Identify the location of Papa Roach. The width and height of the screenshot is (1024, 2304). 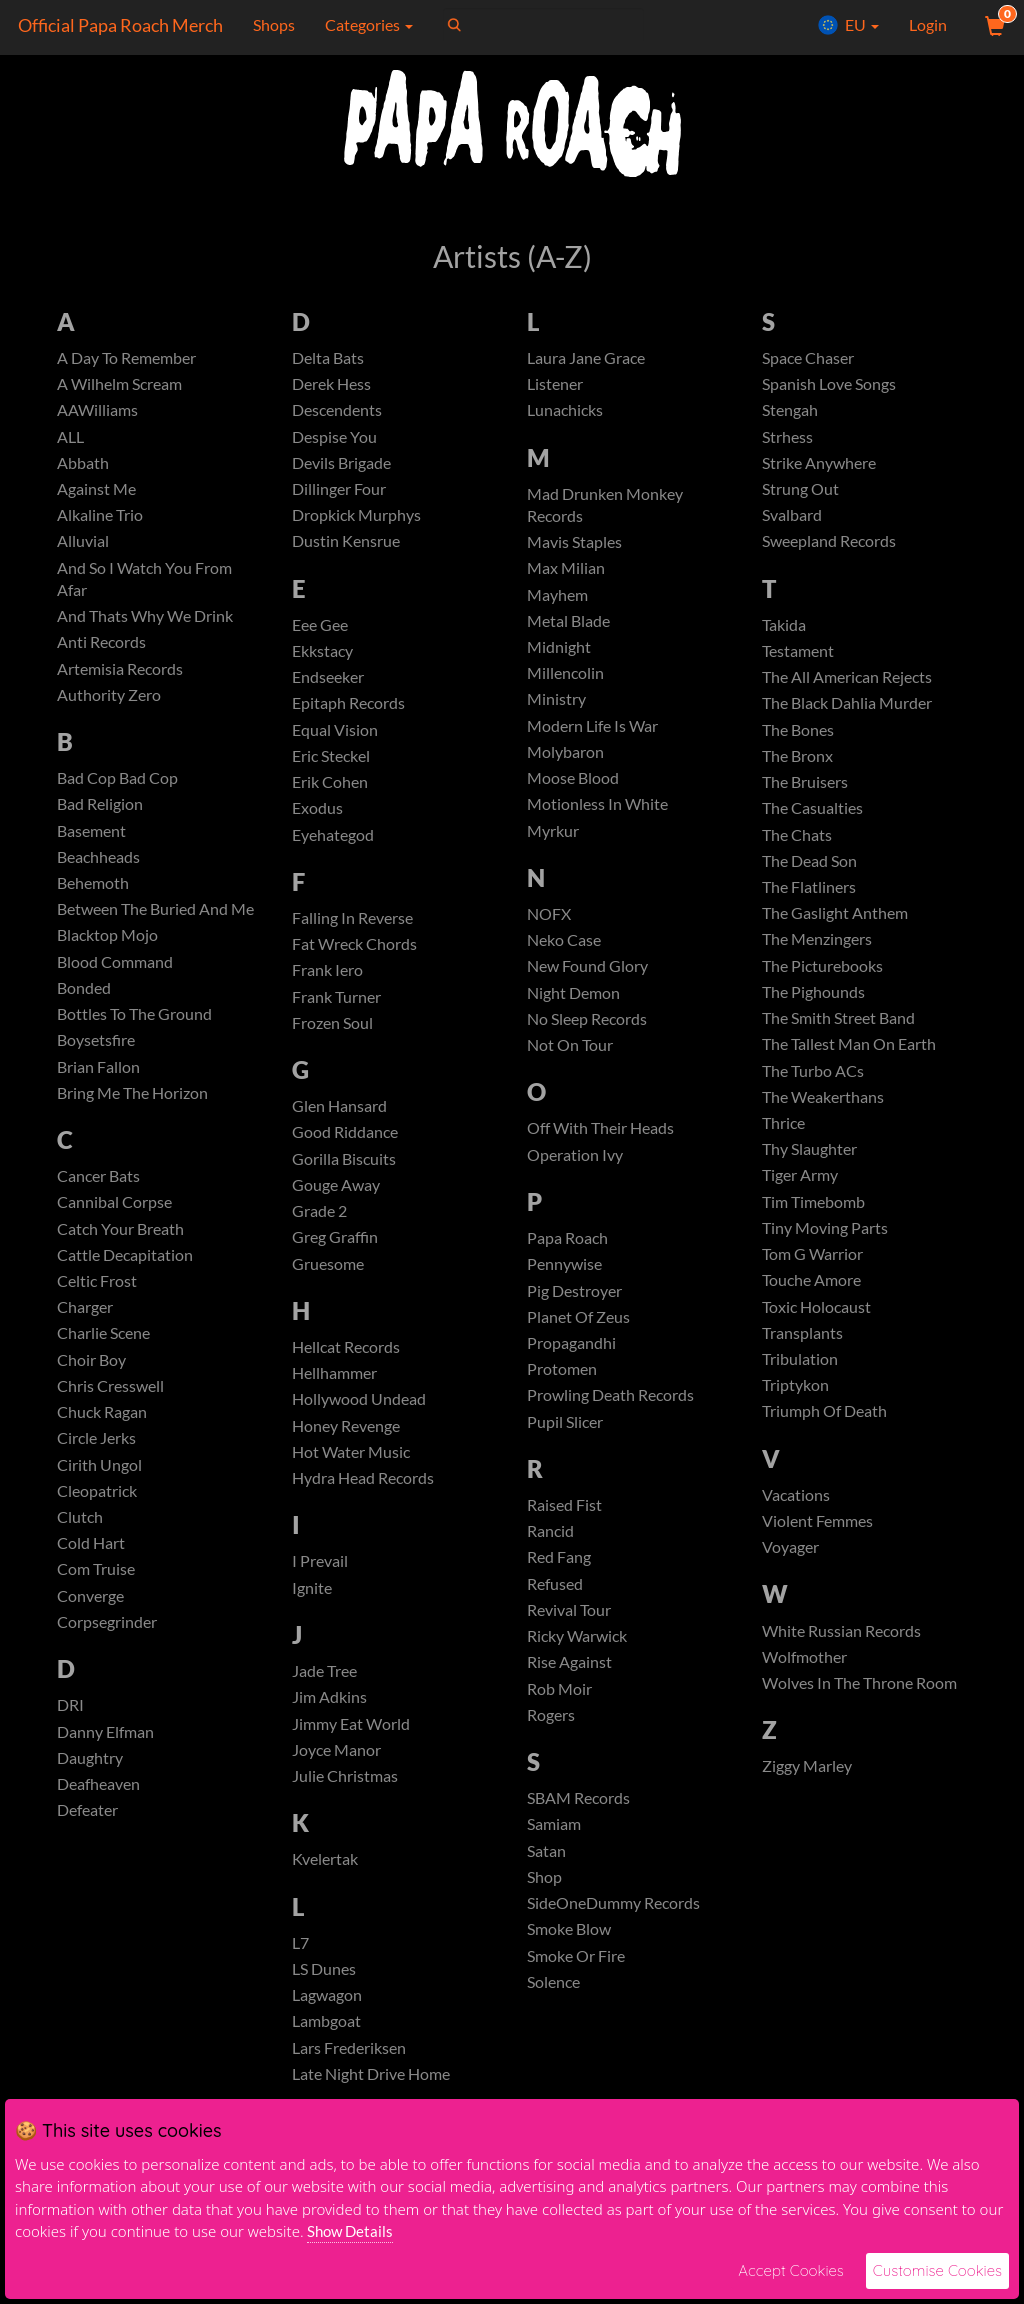
(567, 1253).